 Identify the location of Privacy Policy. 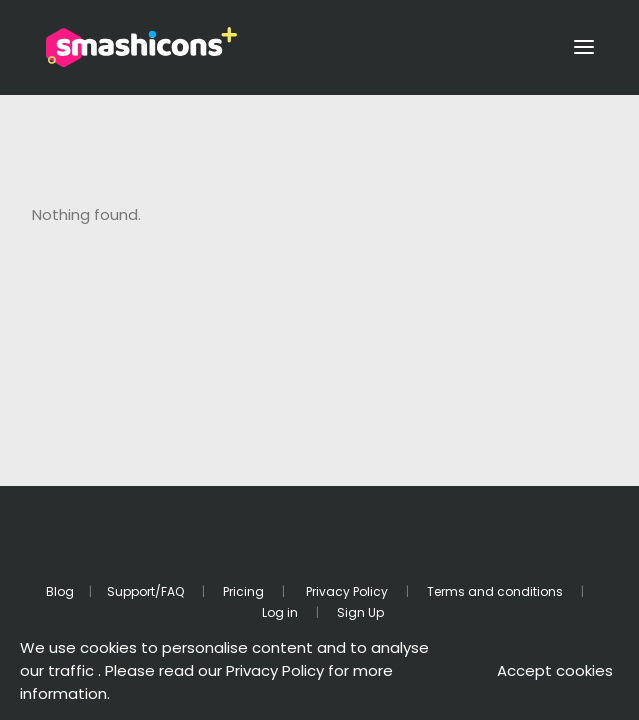
(345, 591).